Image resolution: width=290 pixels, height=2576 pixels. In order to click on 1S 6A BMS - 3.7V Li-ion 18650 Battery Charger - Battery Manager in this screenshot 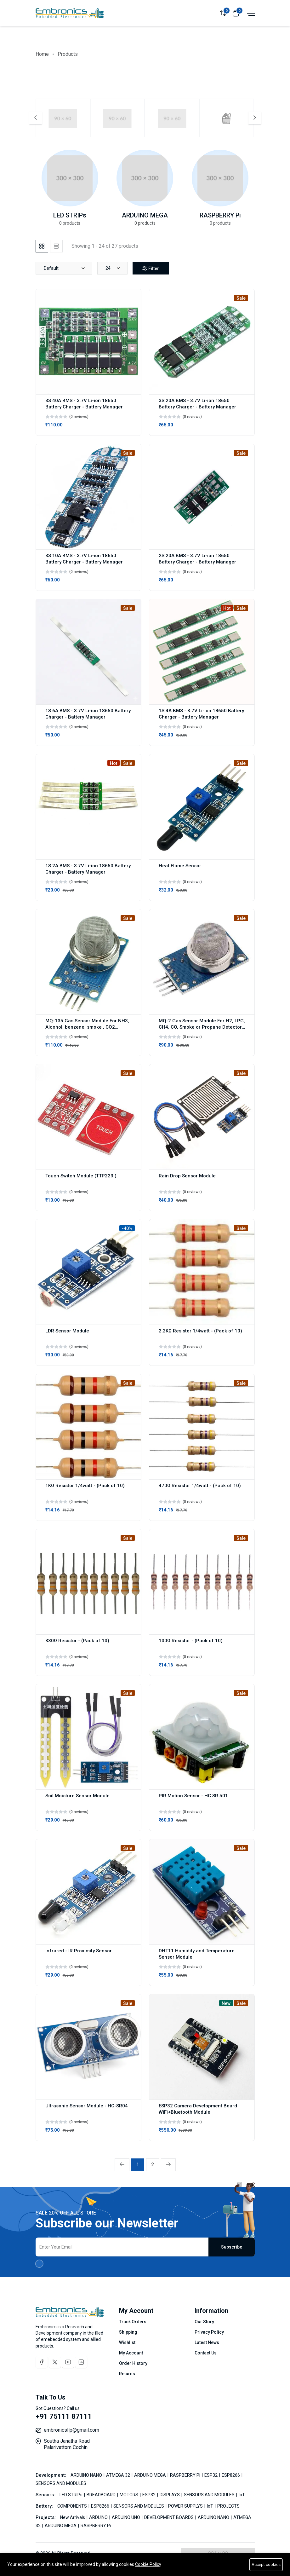, I will do `click(88, 714)`.